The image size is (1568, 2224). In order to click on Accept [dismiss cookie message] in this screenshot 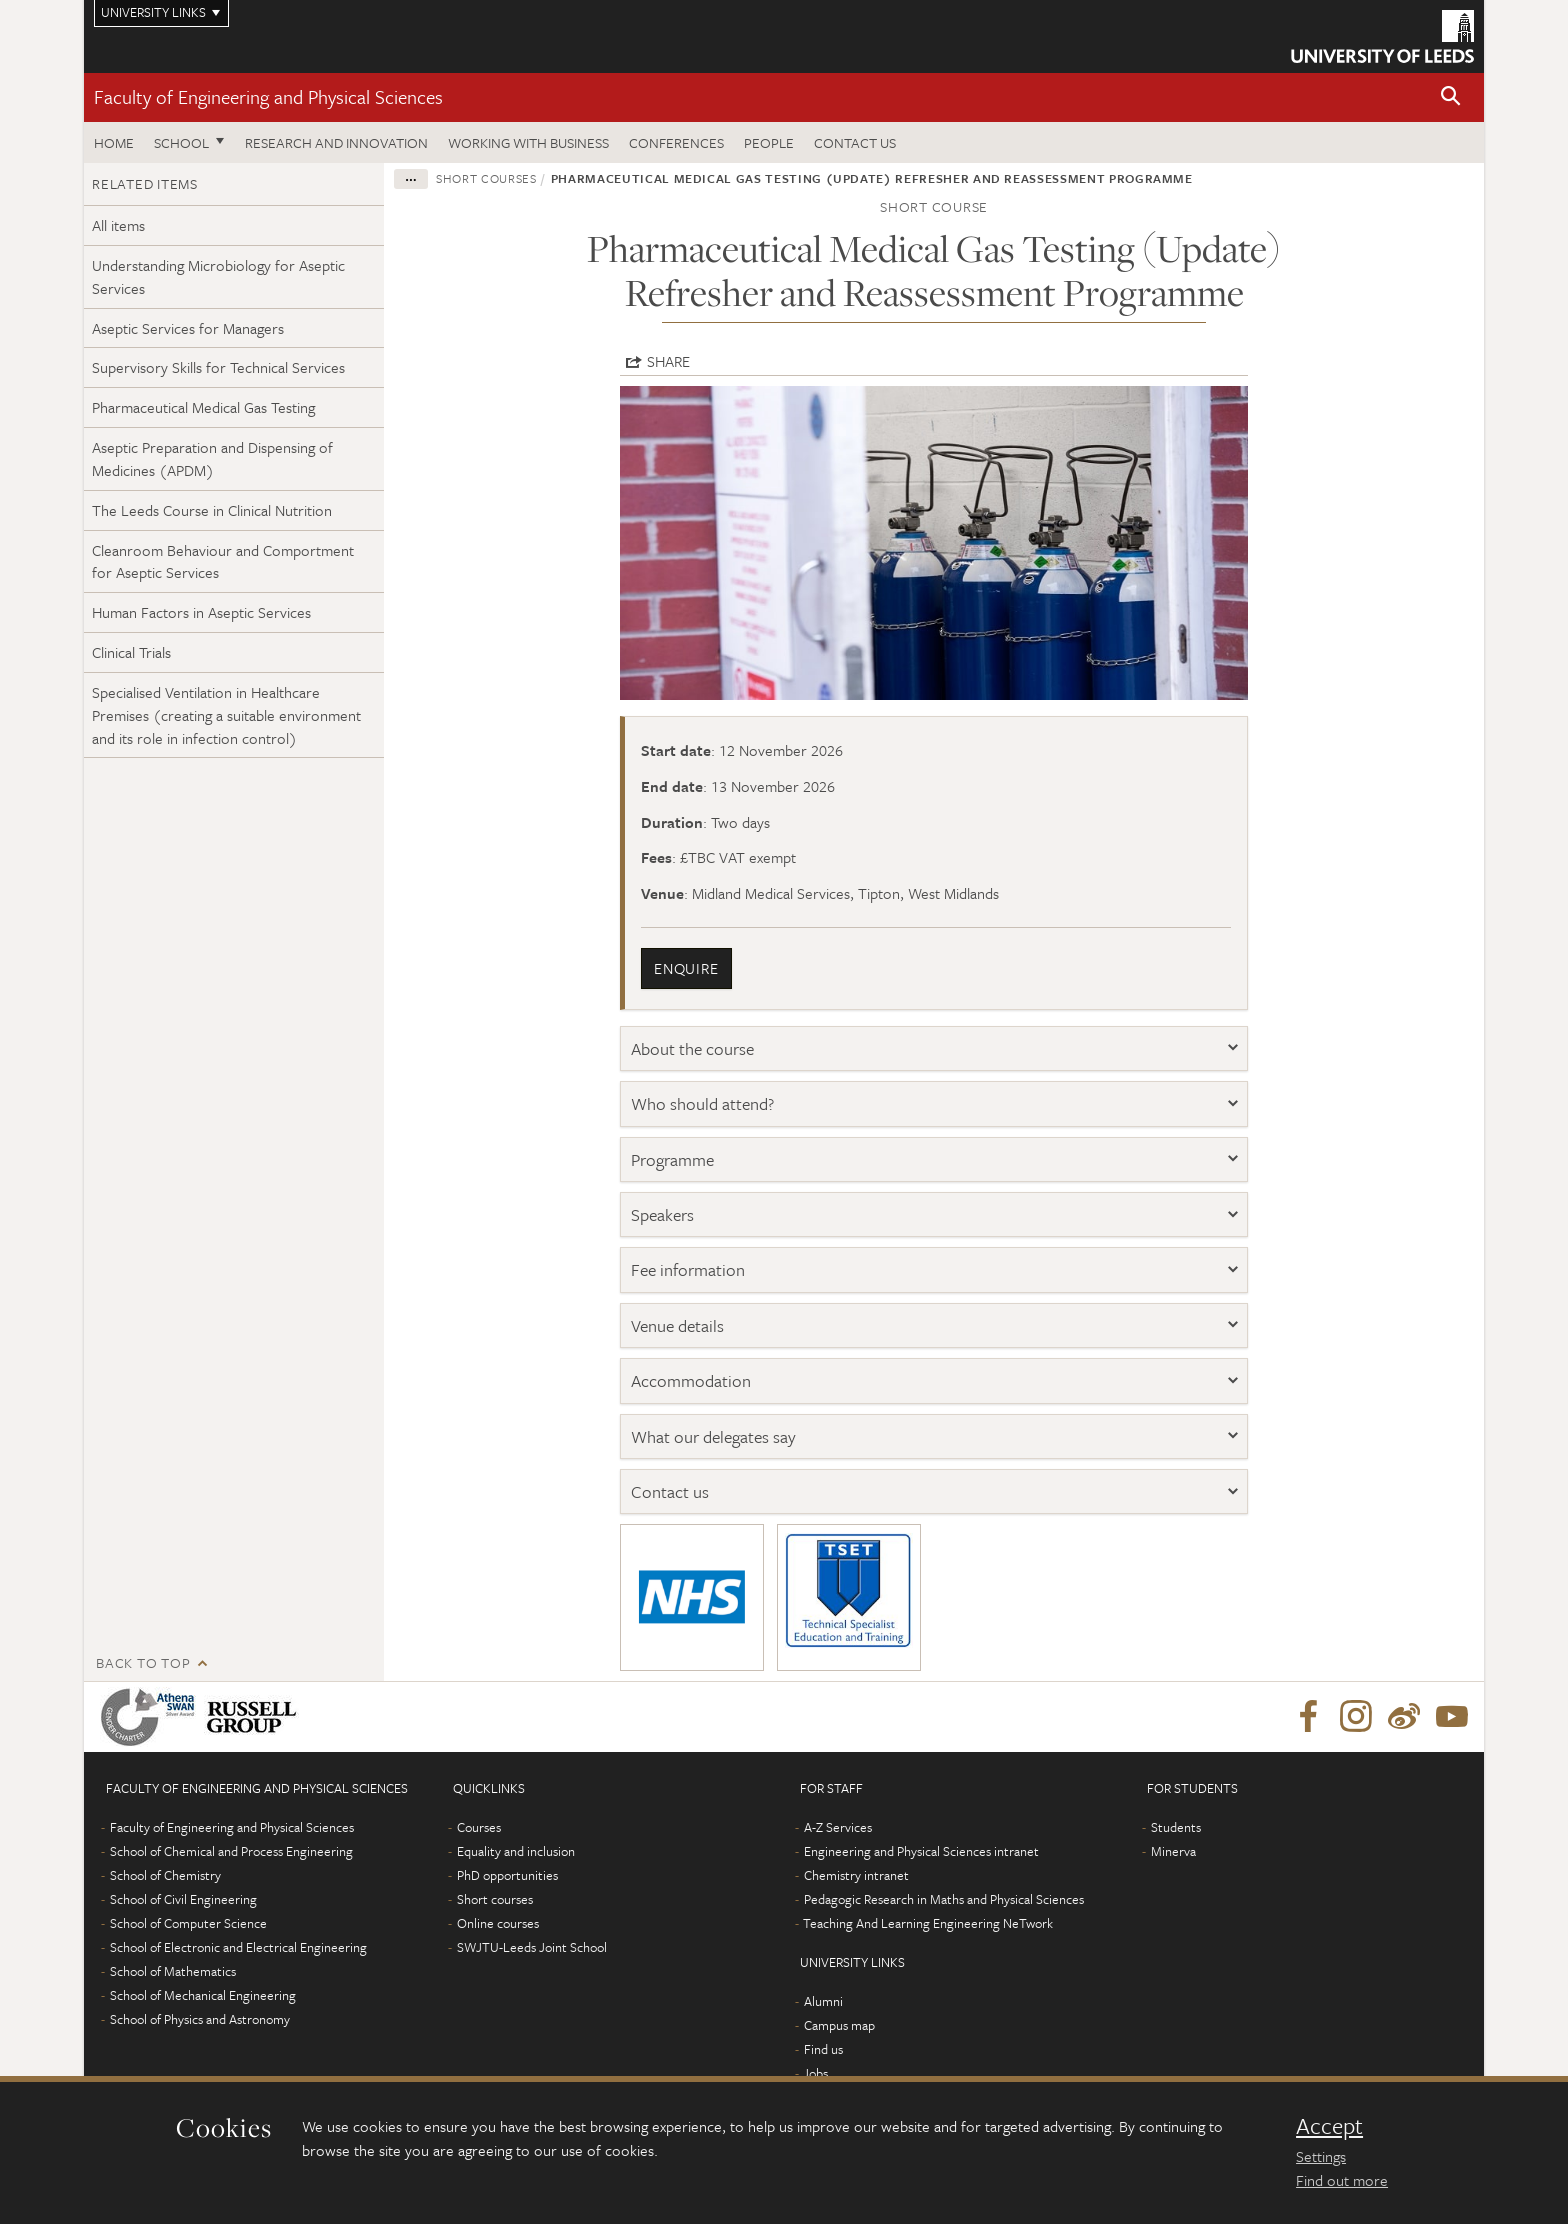, I will do `click(1329, 2126)`.